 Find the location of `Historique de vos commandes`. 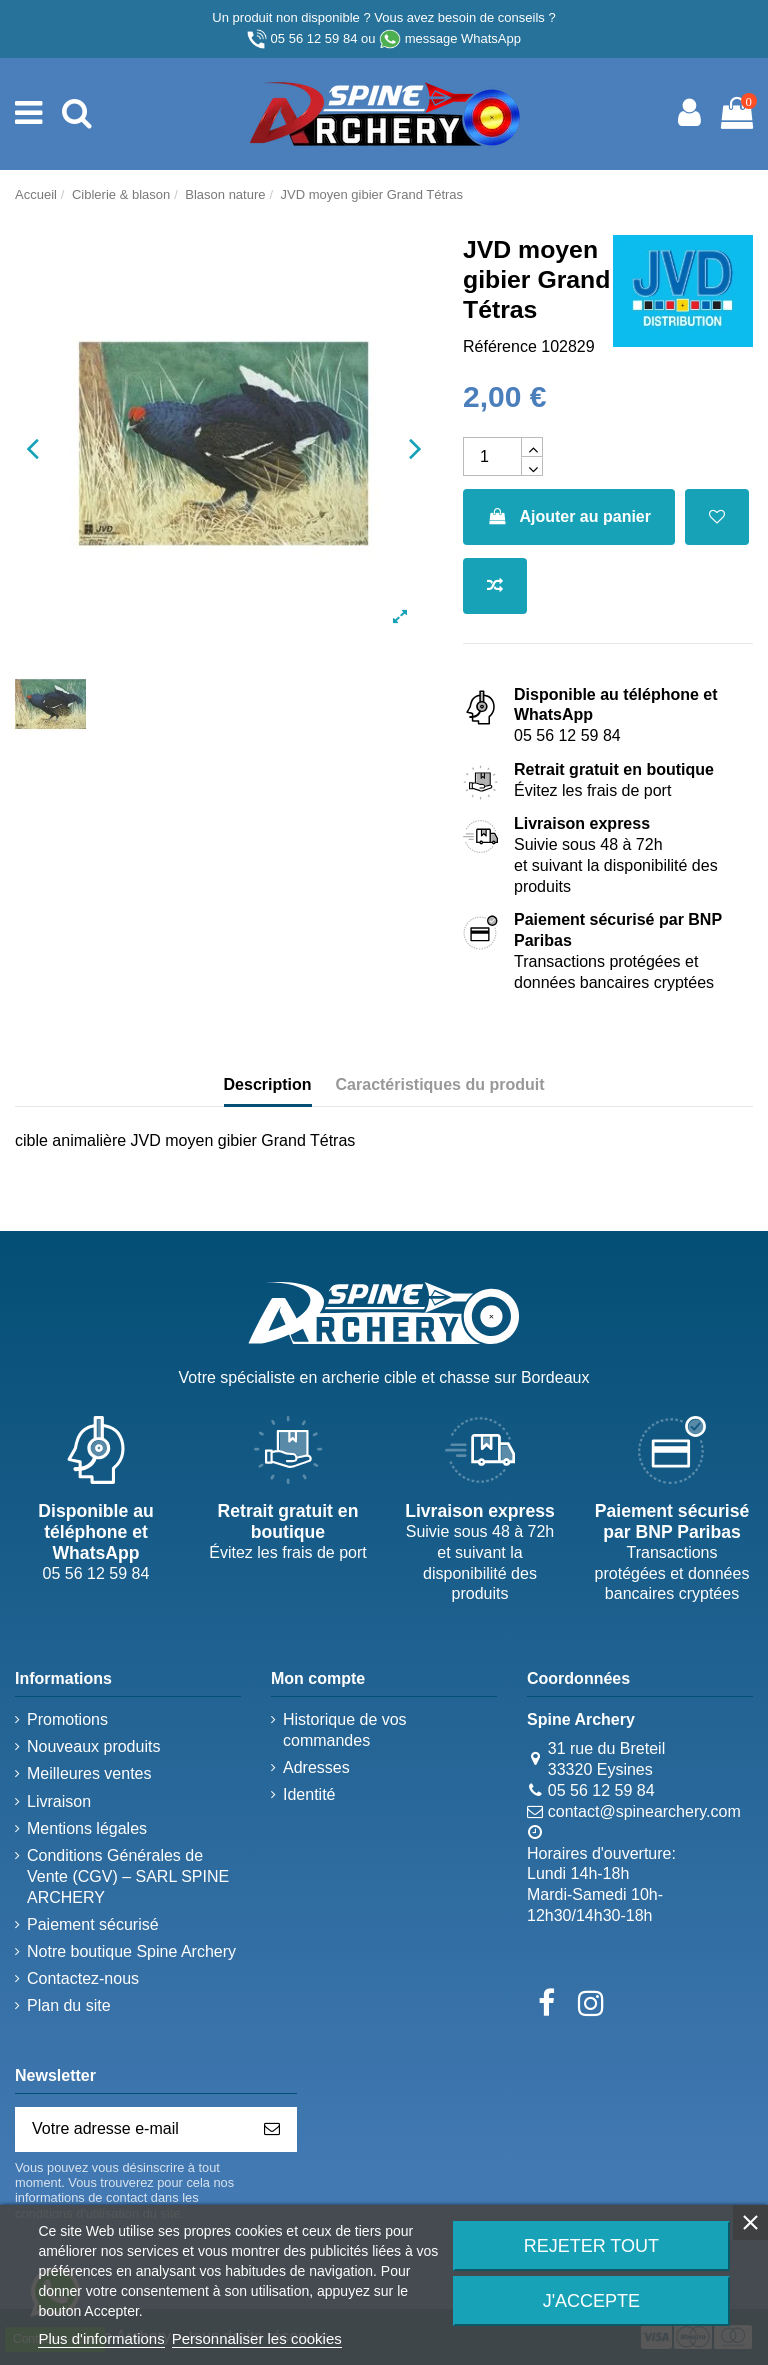

Historique de vos commandes is located at coordinates (345, 1730).